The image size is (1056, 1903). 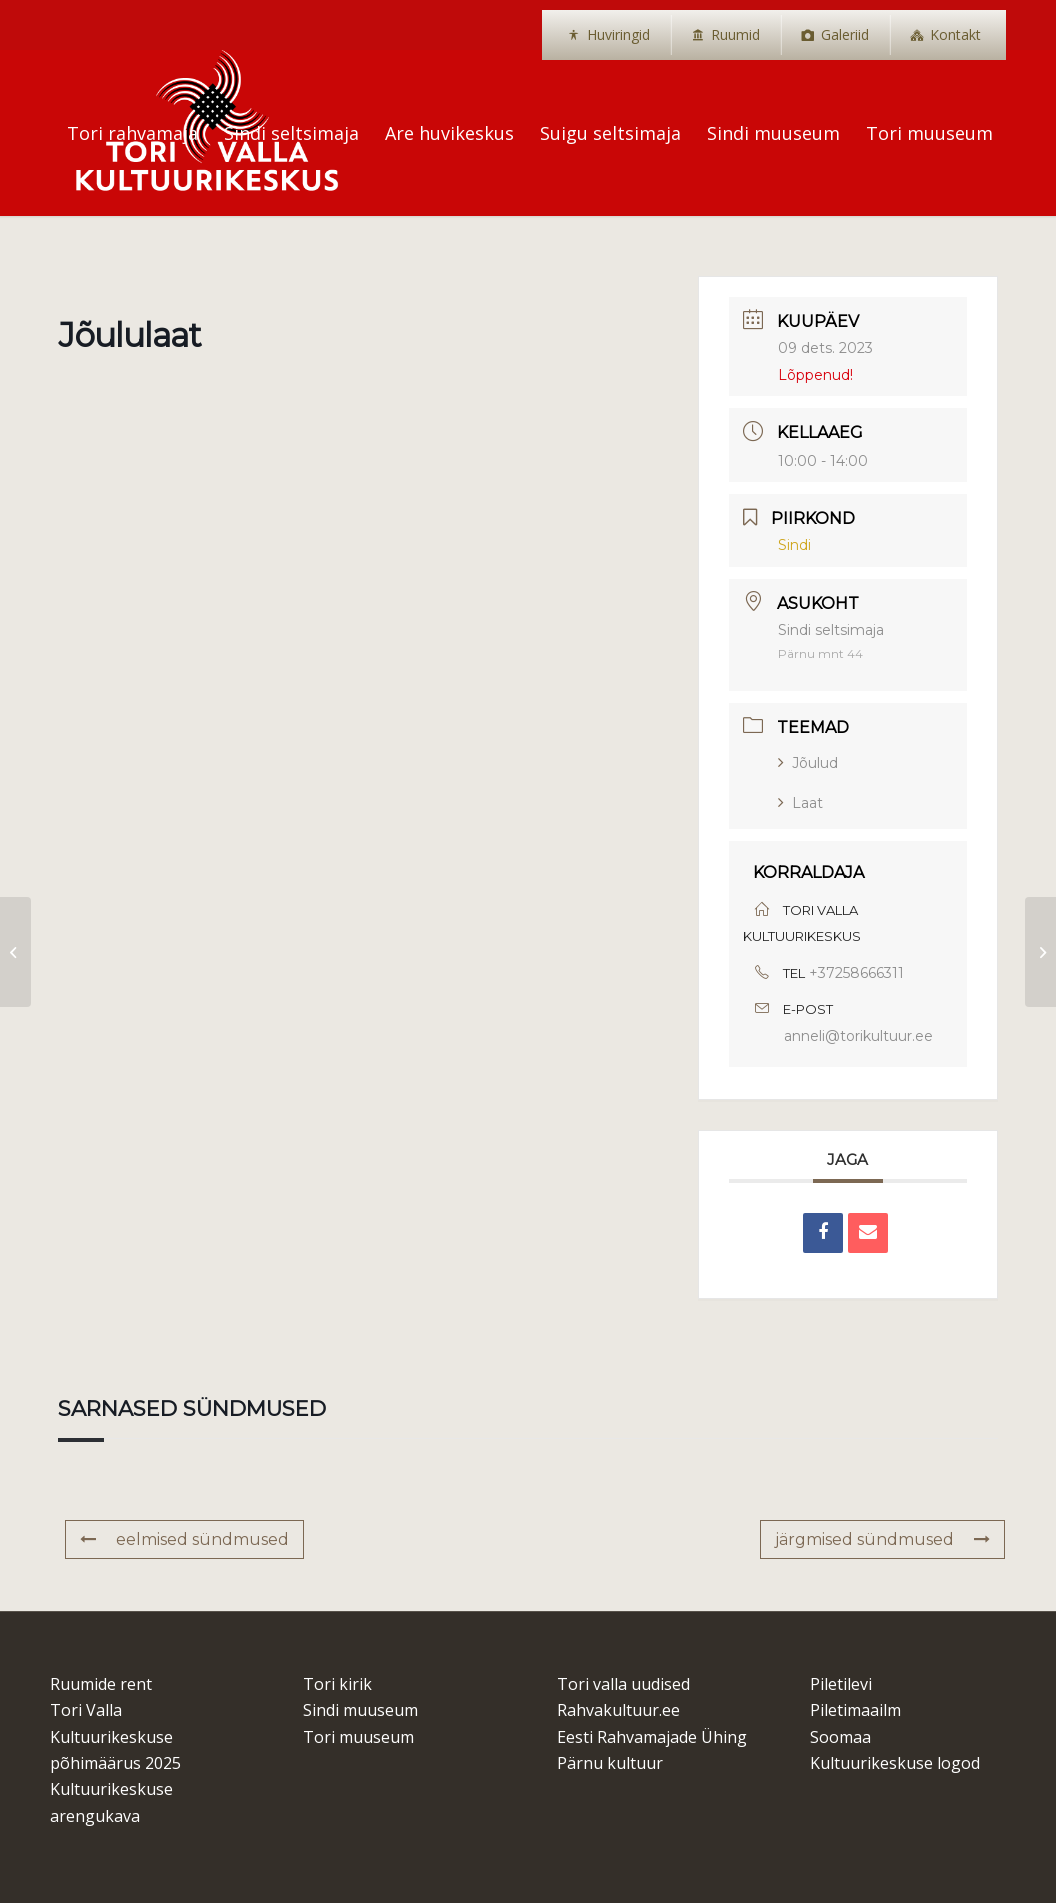 I want to click on järgmised sündmused, so click(x=882, y=1539).